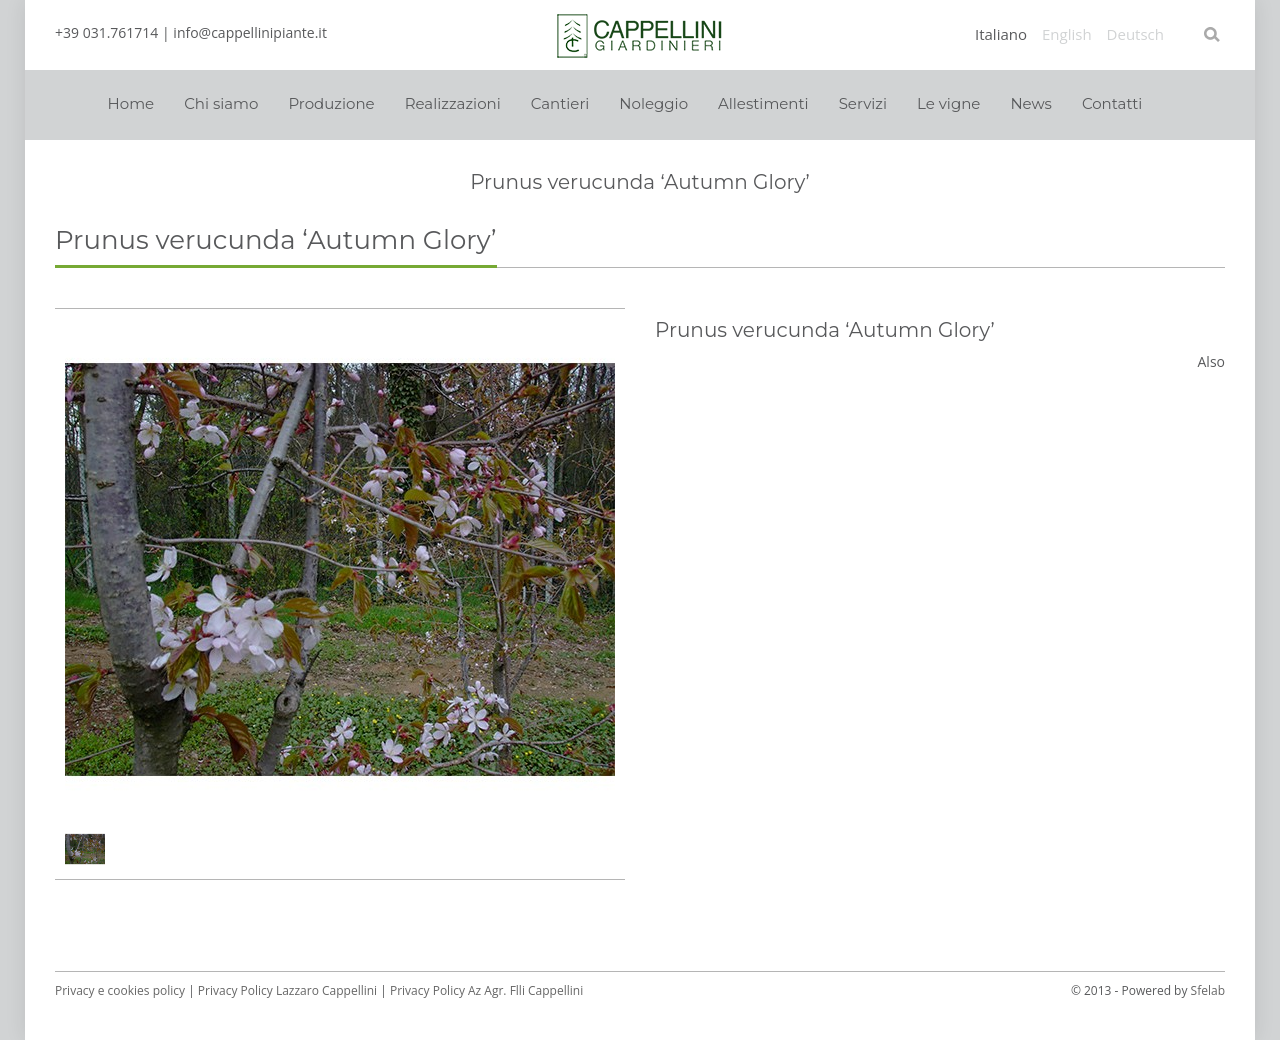  Describe the element at coordinates (1208, 990) in the screenshot. I see `Sfelab` at that location.